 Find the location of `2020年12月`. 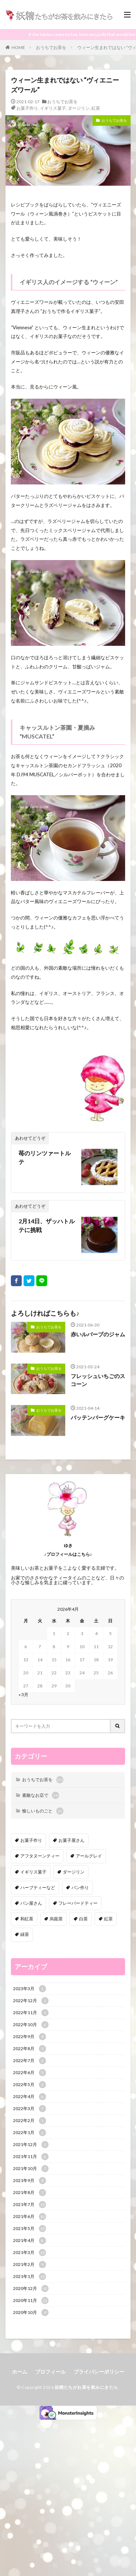

2020年12月 is located at coordinates (31, 2288).